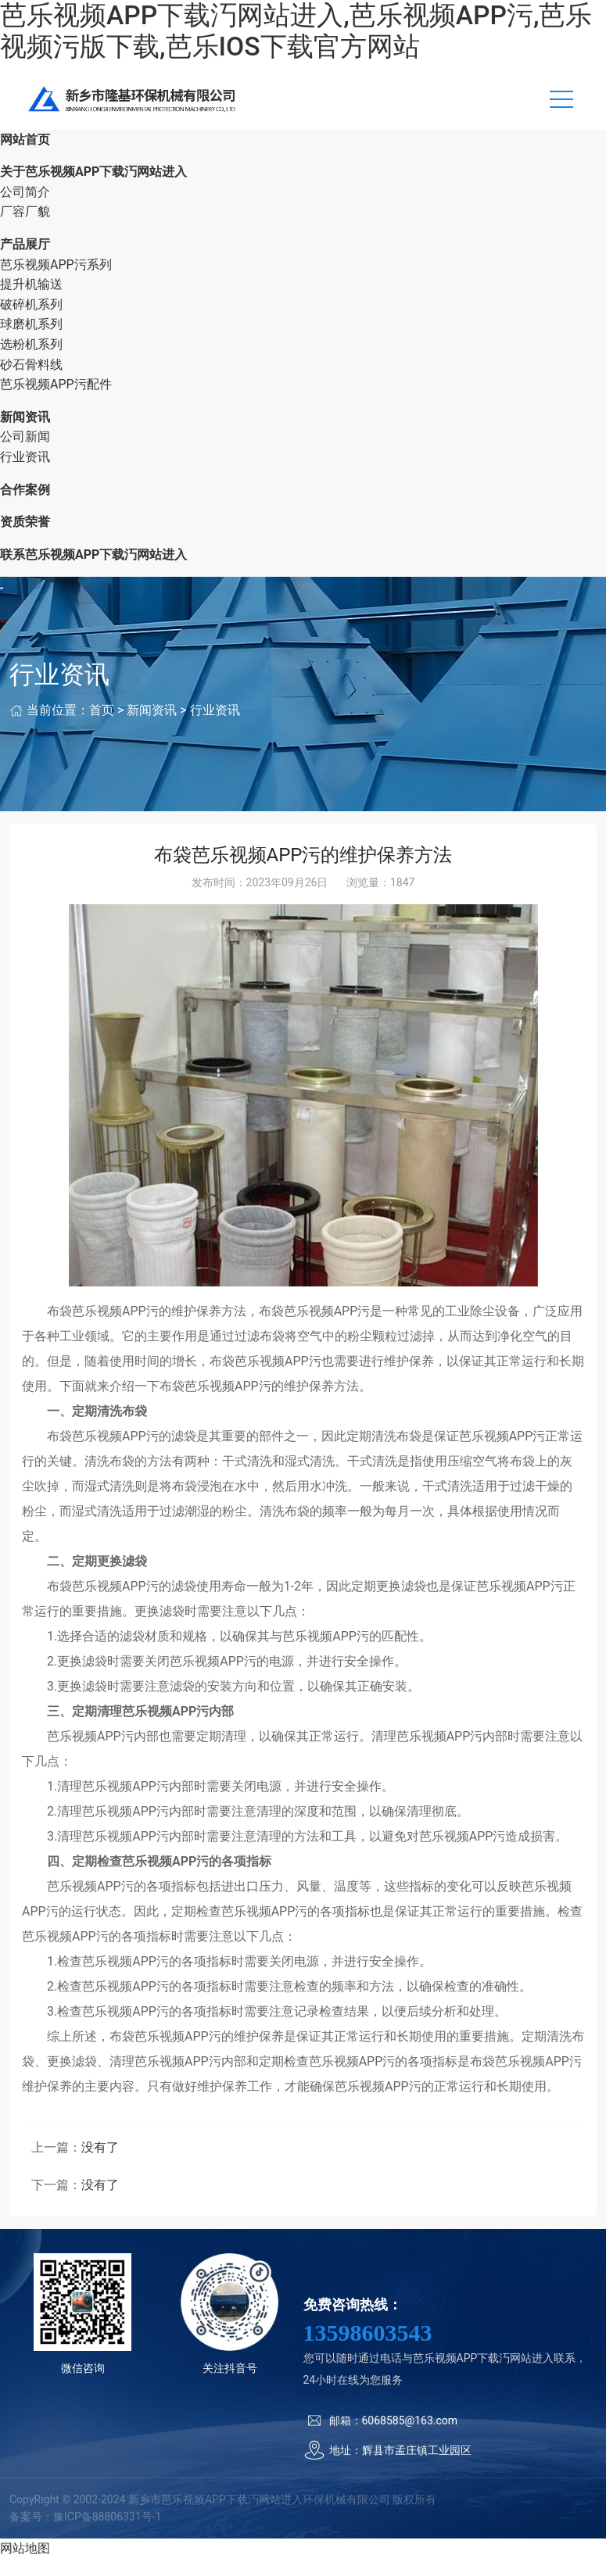  I want to click on 公司简介, so click(25, 209).